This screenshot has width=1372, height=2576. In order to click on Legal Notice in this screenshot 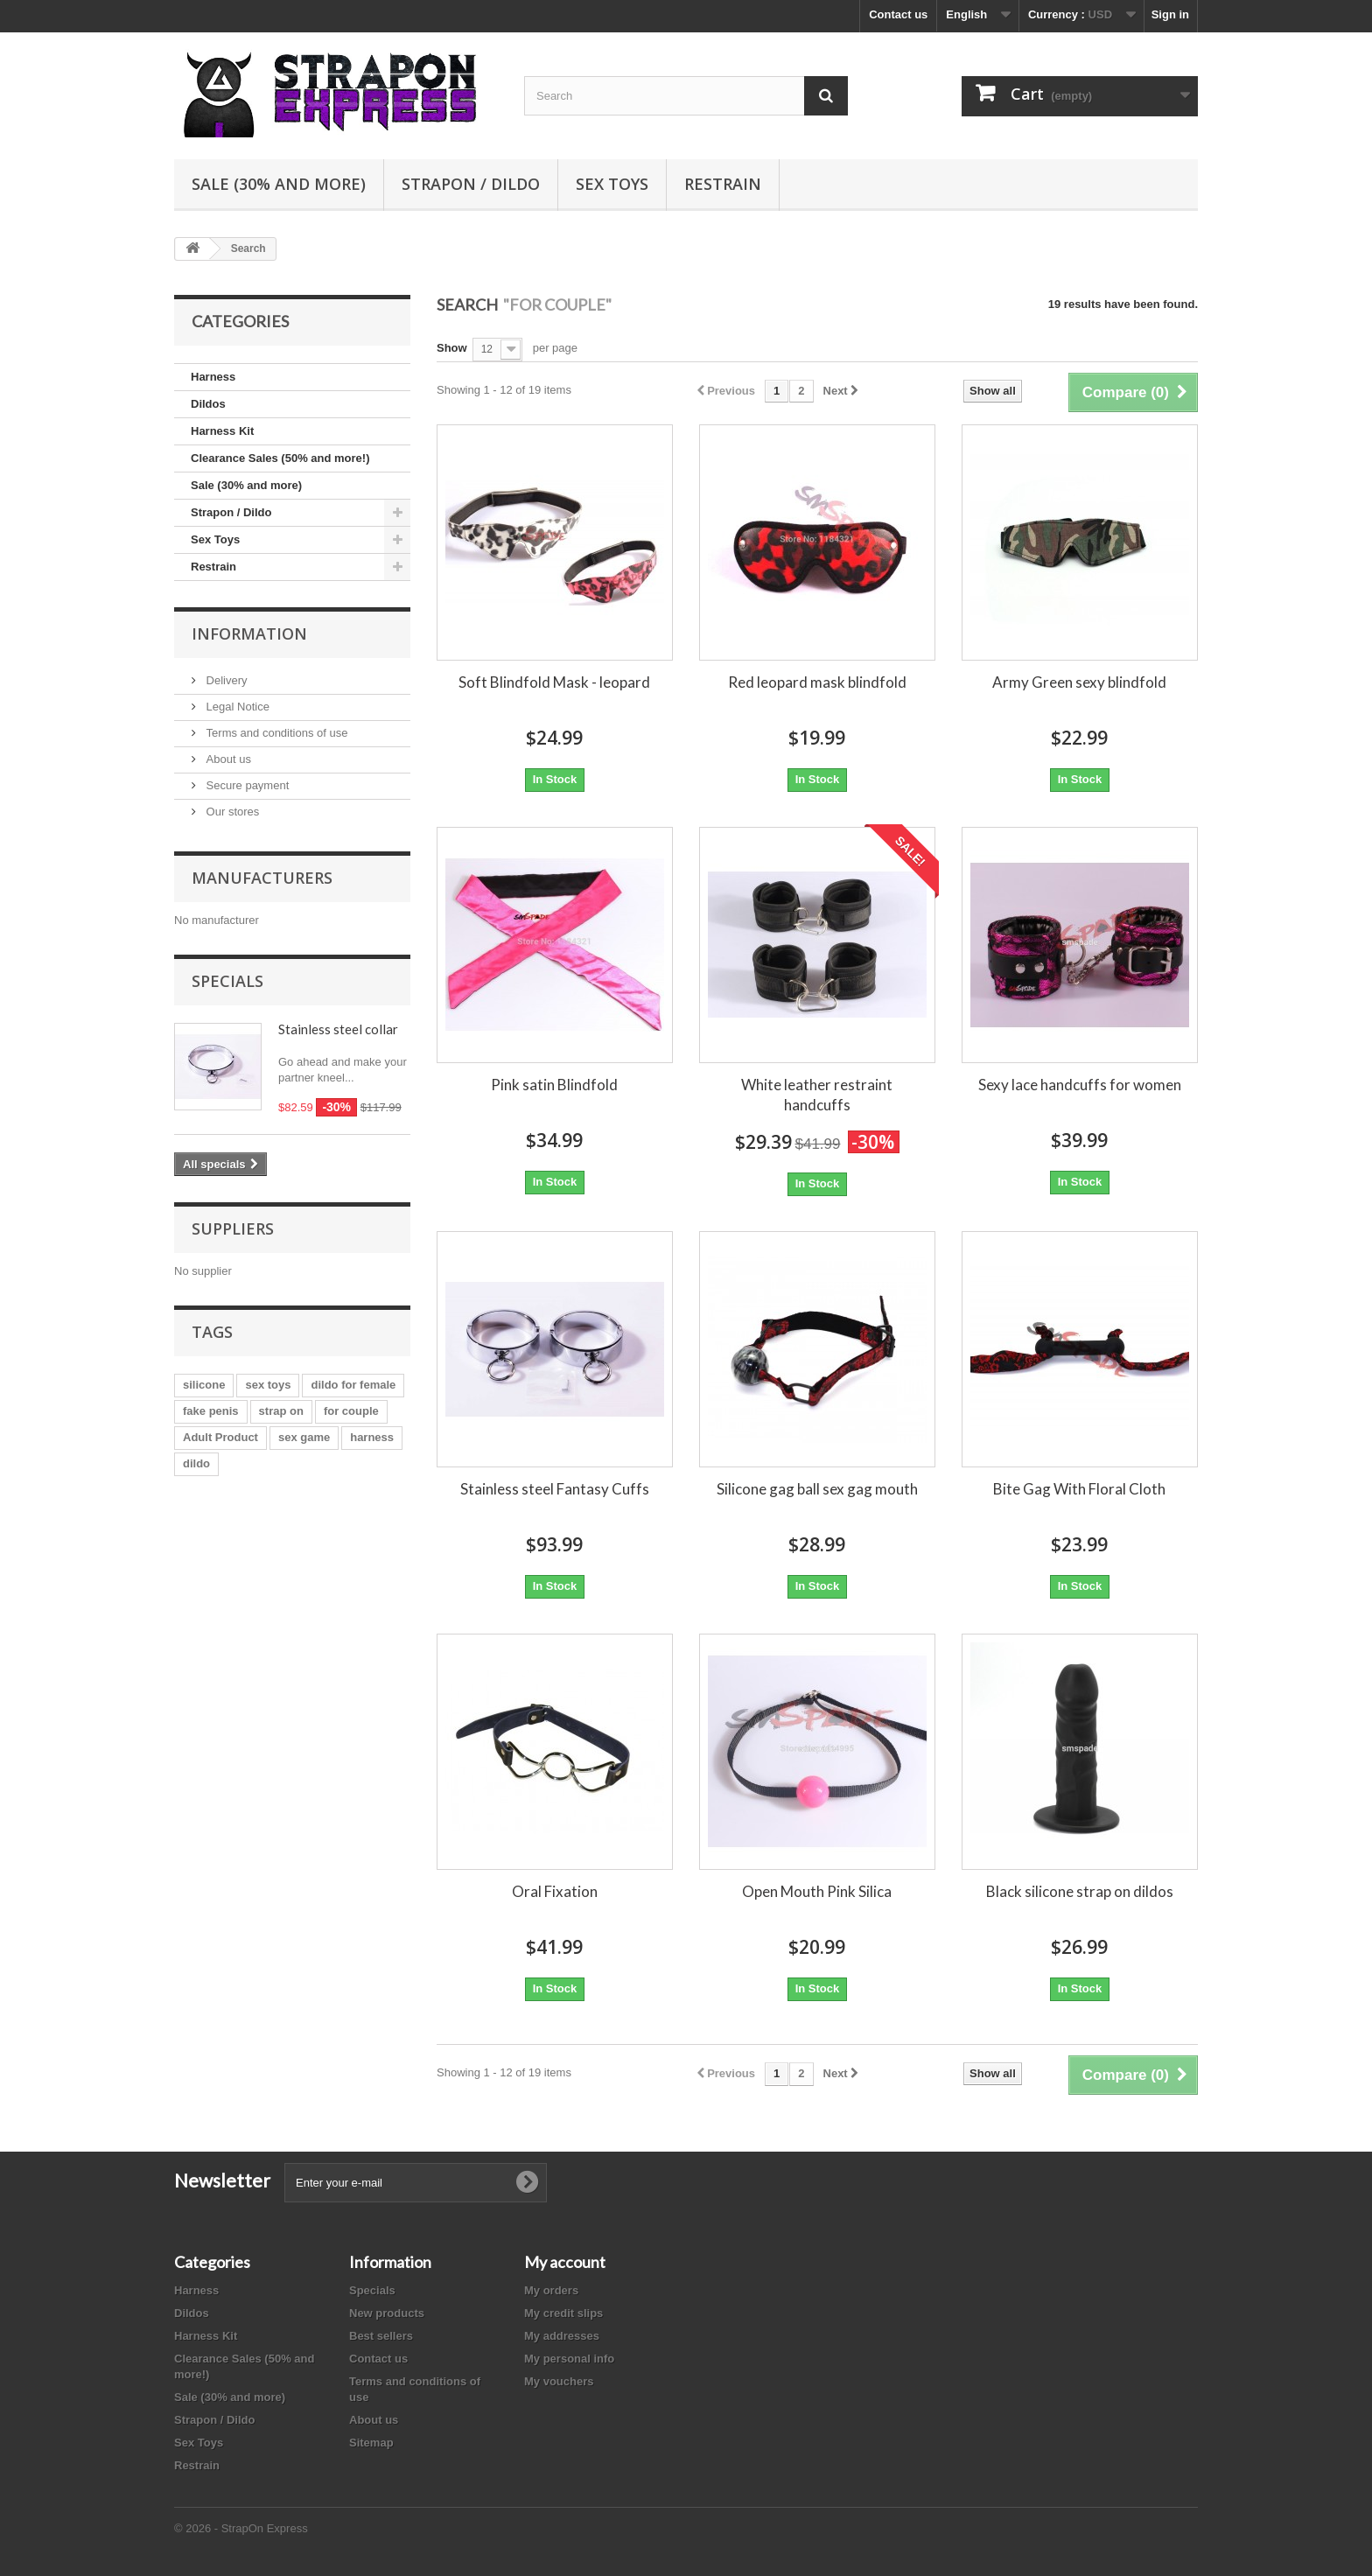, I will do `click(236, 706)`.